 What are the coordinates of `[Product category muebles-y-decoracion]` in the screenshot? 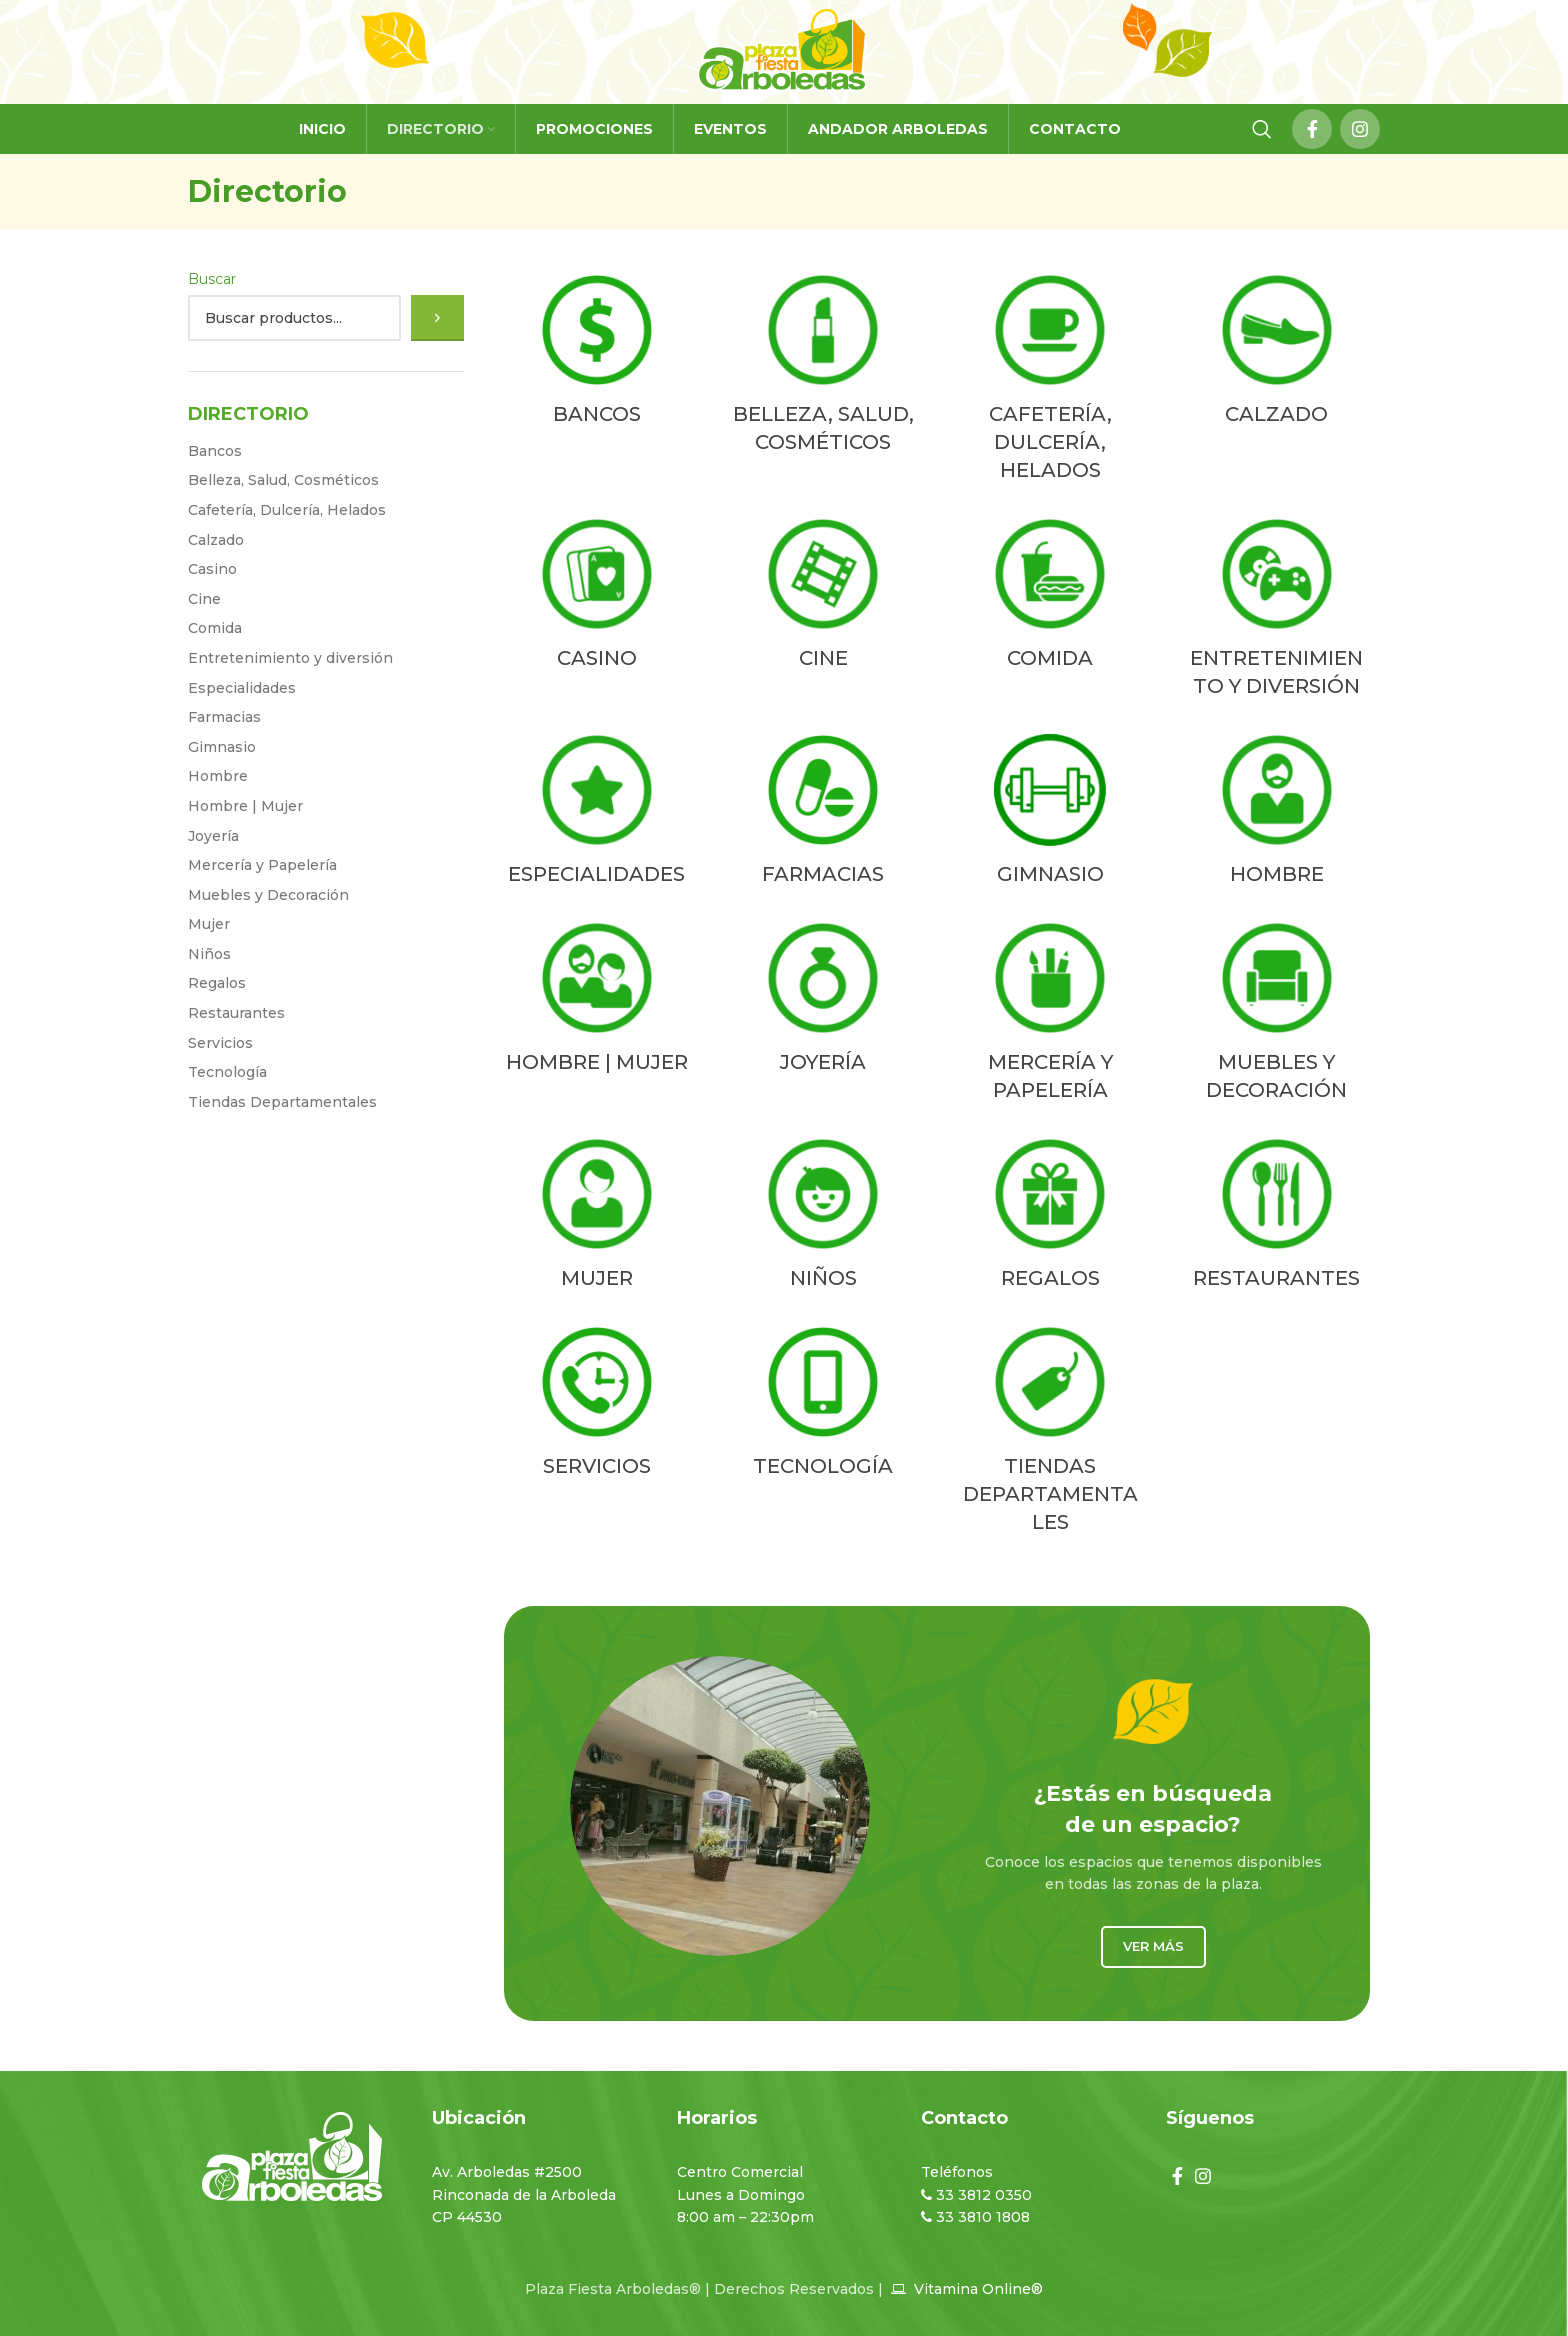 It's located at (1276, 1016).